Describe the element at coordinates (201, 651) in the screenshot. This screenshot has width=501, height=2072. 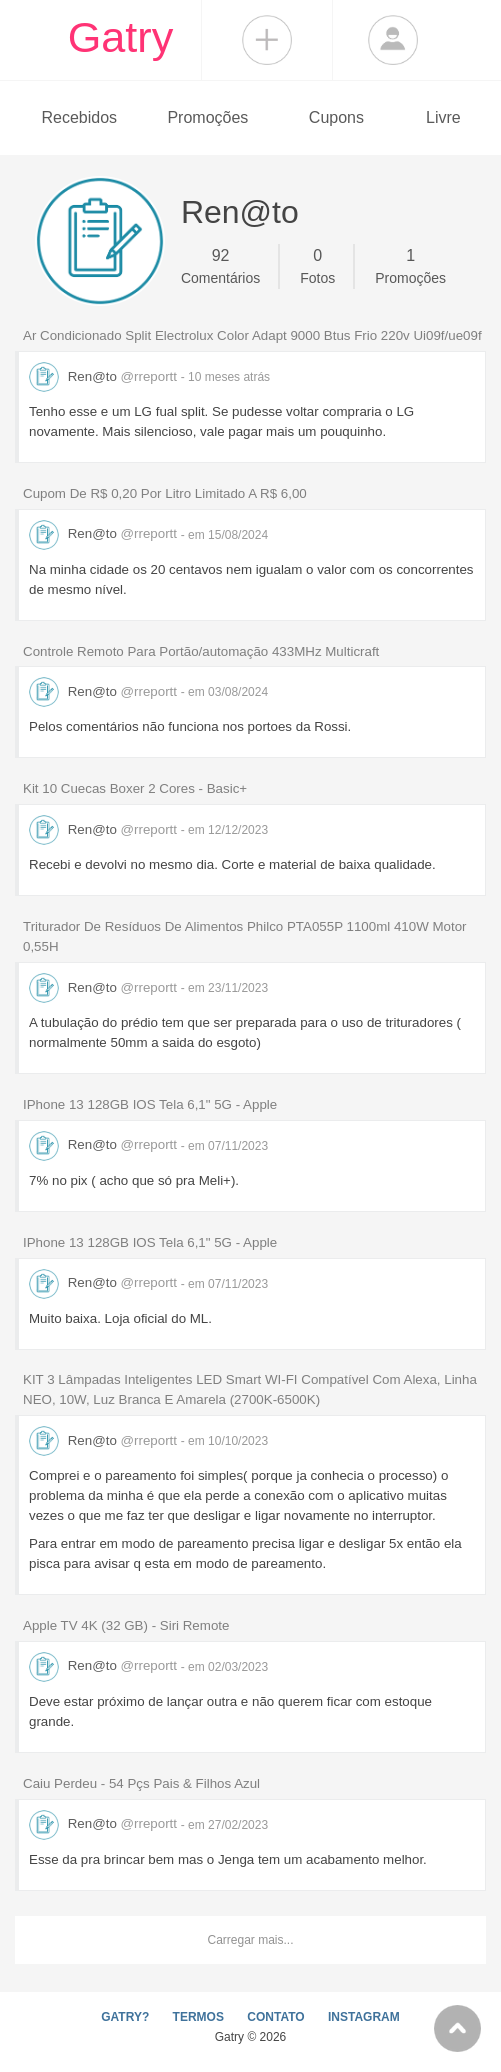
I see `Controle Remoto Para Portão/automação 433MHz Multicraft` at that location.